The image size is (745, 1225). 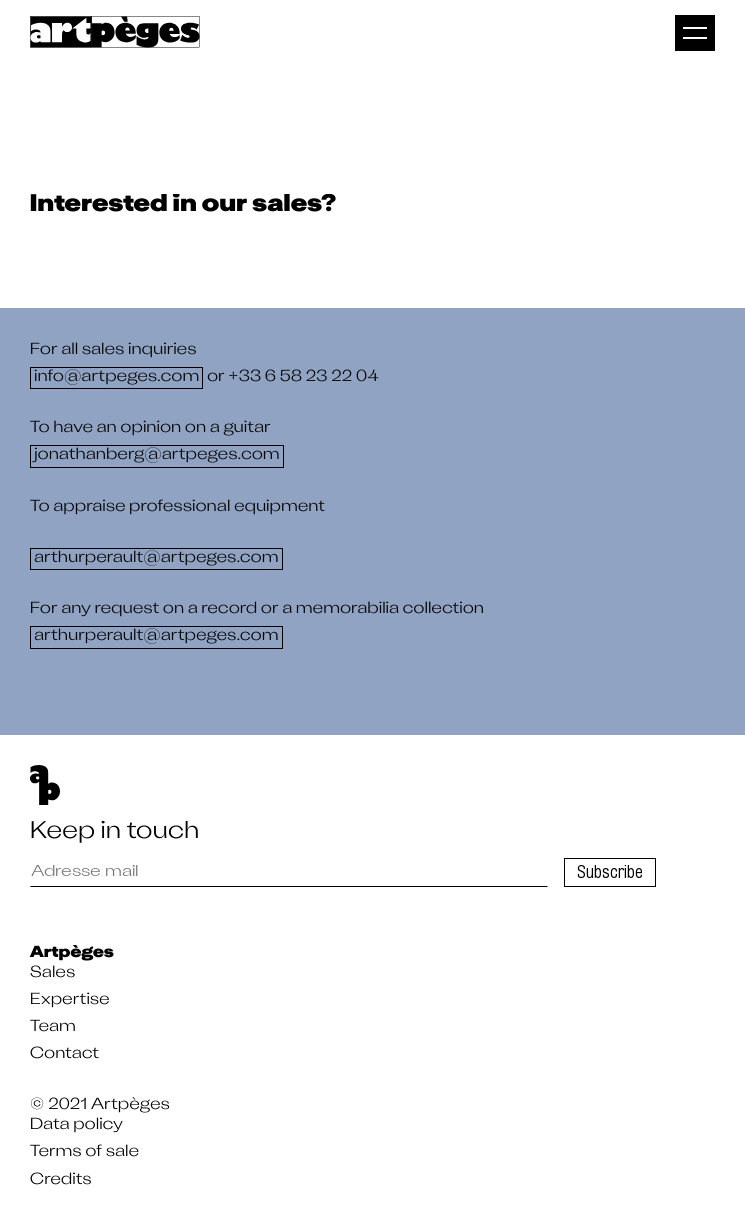 I want to click on Subscribe, so click(x=610, y=872).